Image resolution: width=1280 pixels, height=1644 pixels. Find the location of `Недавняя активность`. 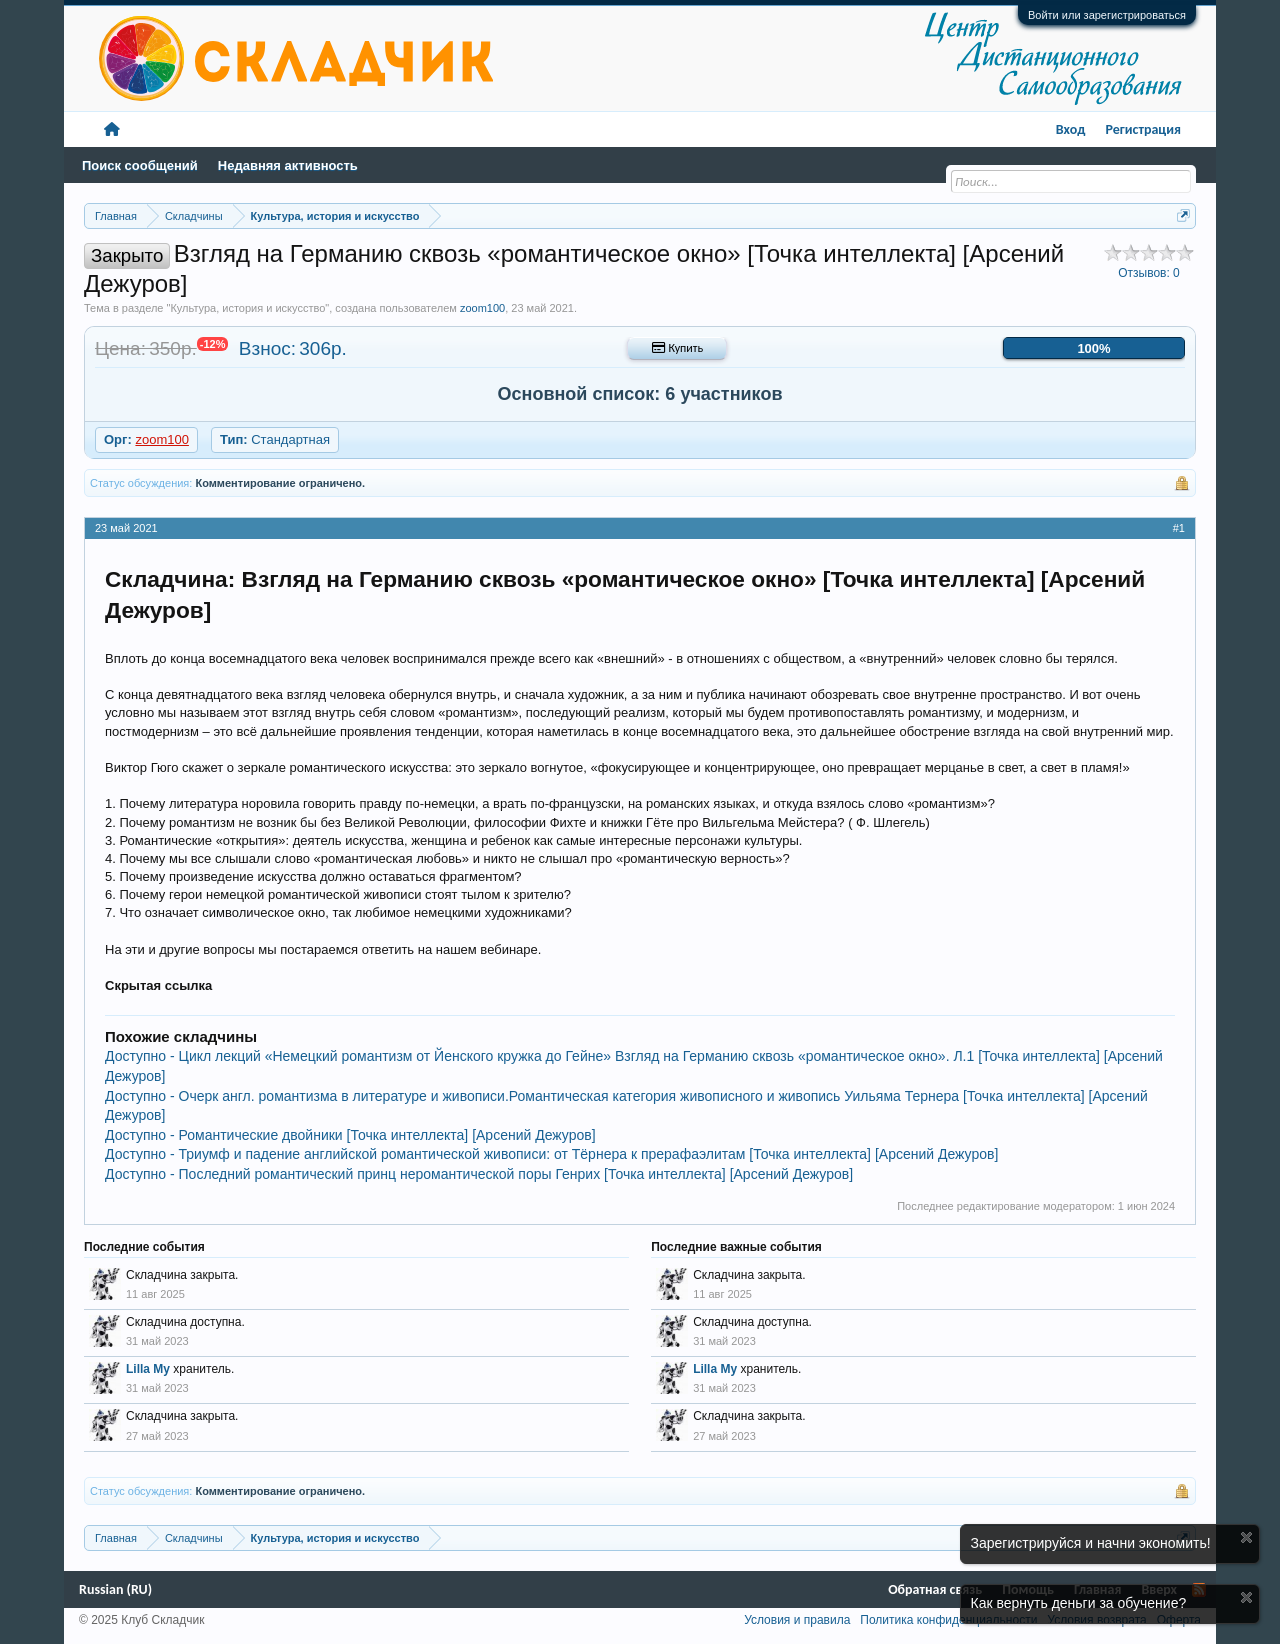

Недавняя активность is located at coordinates (288, 165).